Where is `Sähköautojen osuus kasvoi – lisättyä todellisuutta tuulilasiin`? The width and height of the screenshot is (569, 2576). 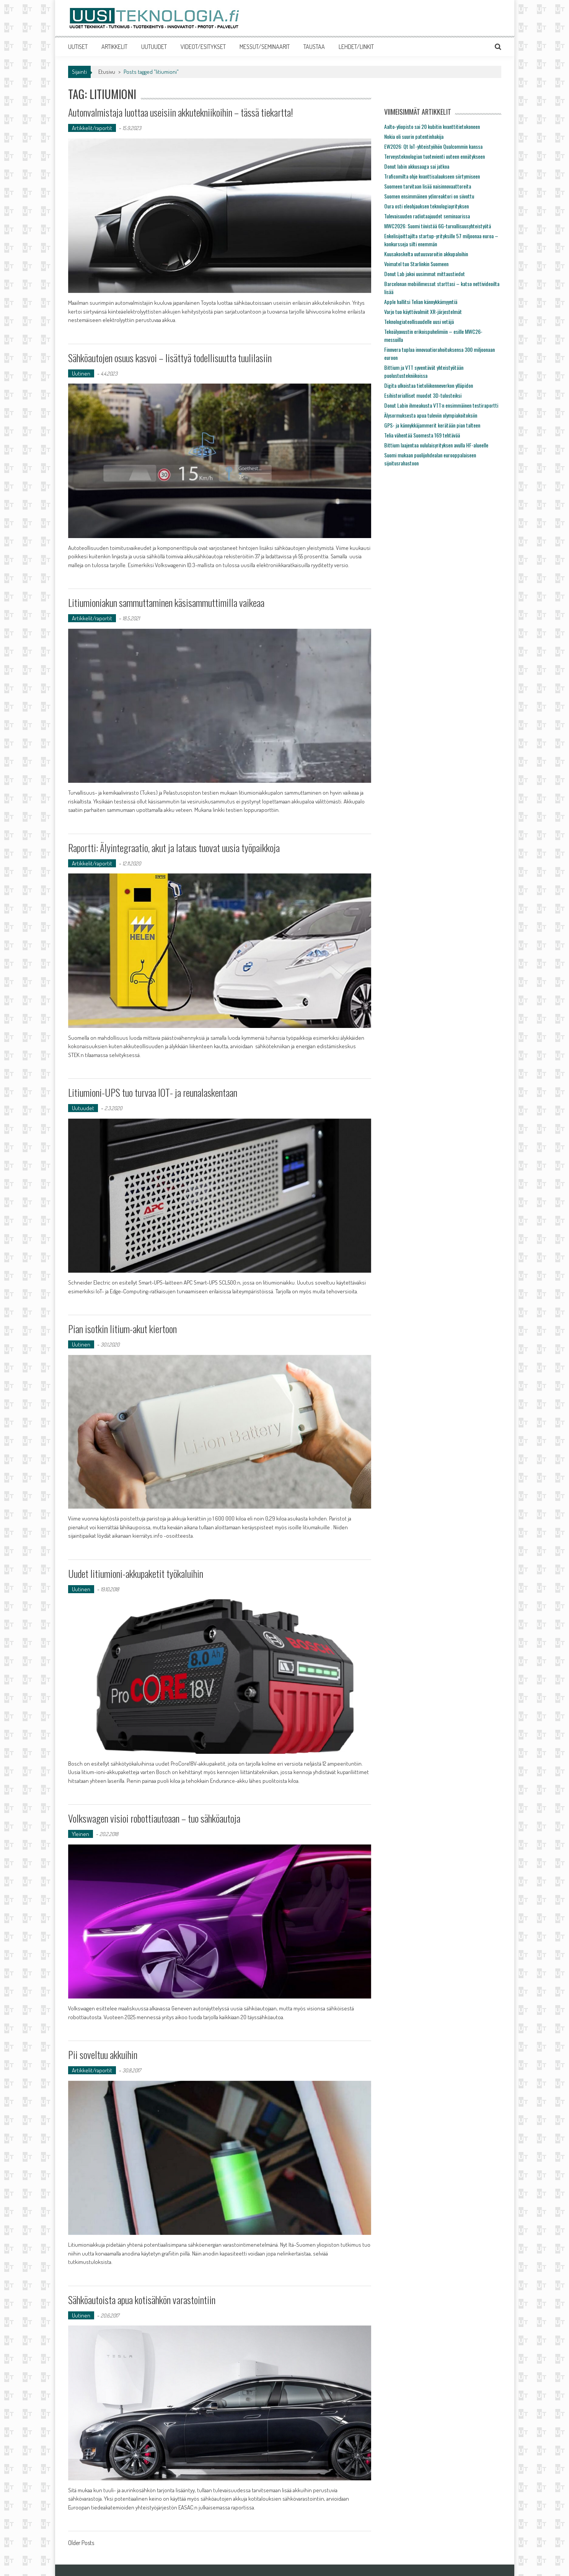
Sähköautojen osuus kasvoi – lisättyä todellisuutta tuulilasiin is located at coordinates (170, 357).